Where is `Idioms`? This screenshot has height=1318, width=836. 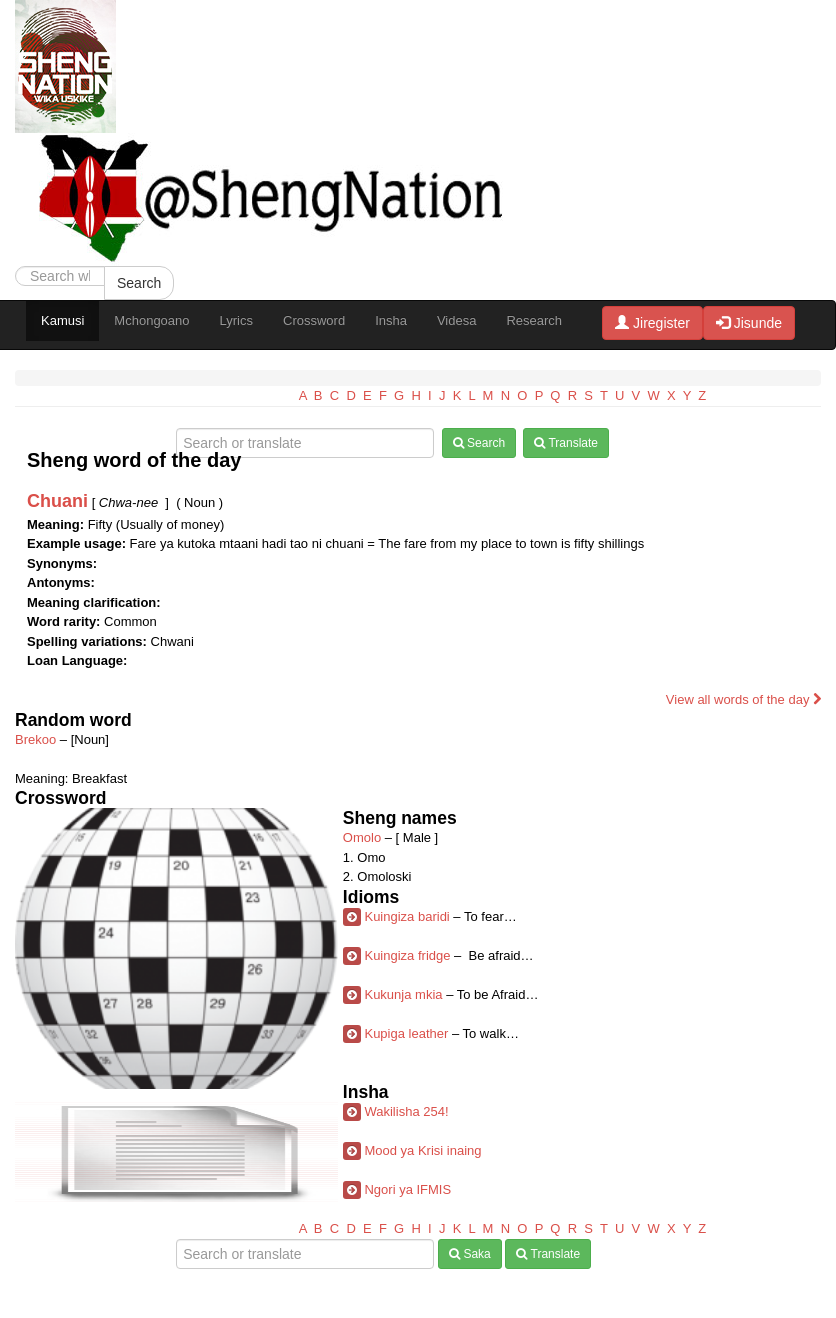
Idioms is located at coordinates (371, 897).